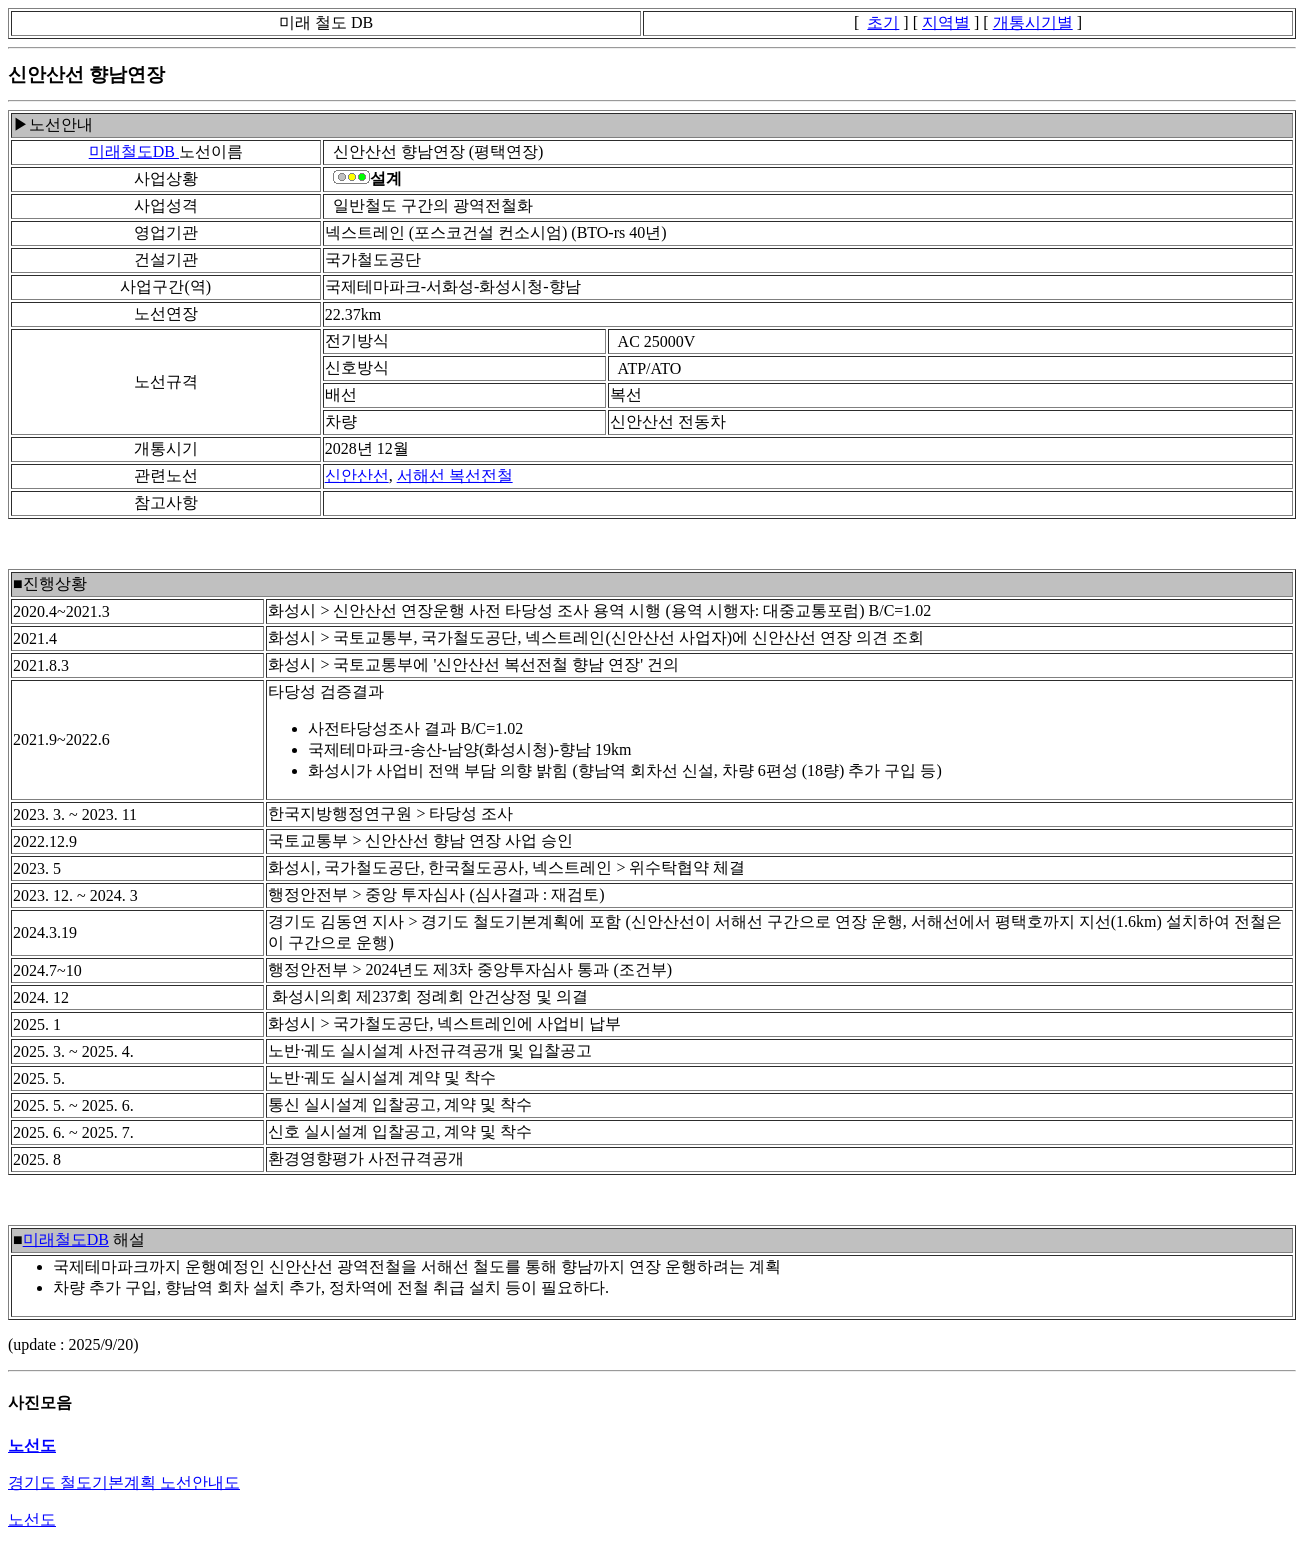 This screenshot has height=1547, width=1304. I want to click on 노선도, so click(32, 1519).